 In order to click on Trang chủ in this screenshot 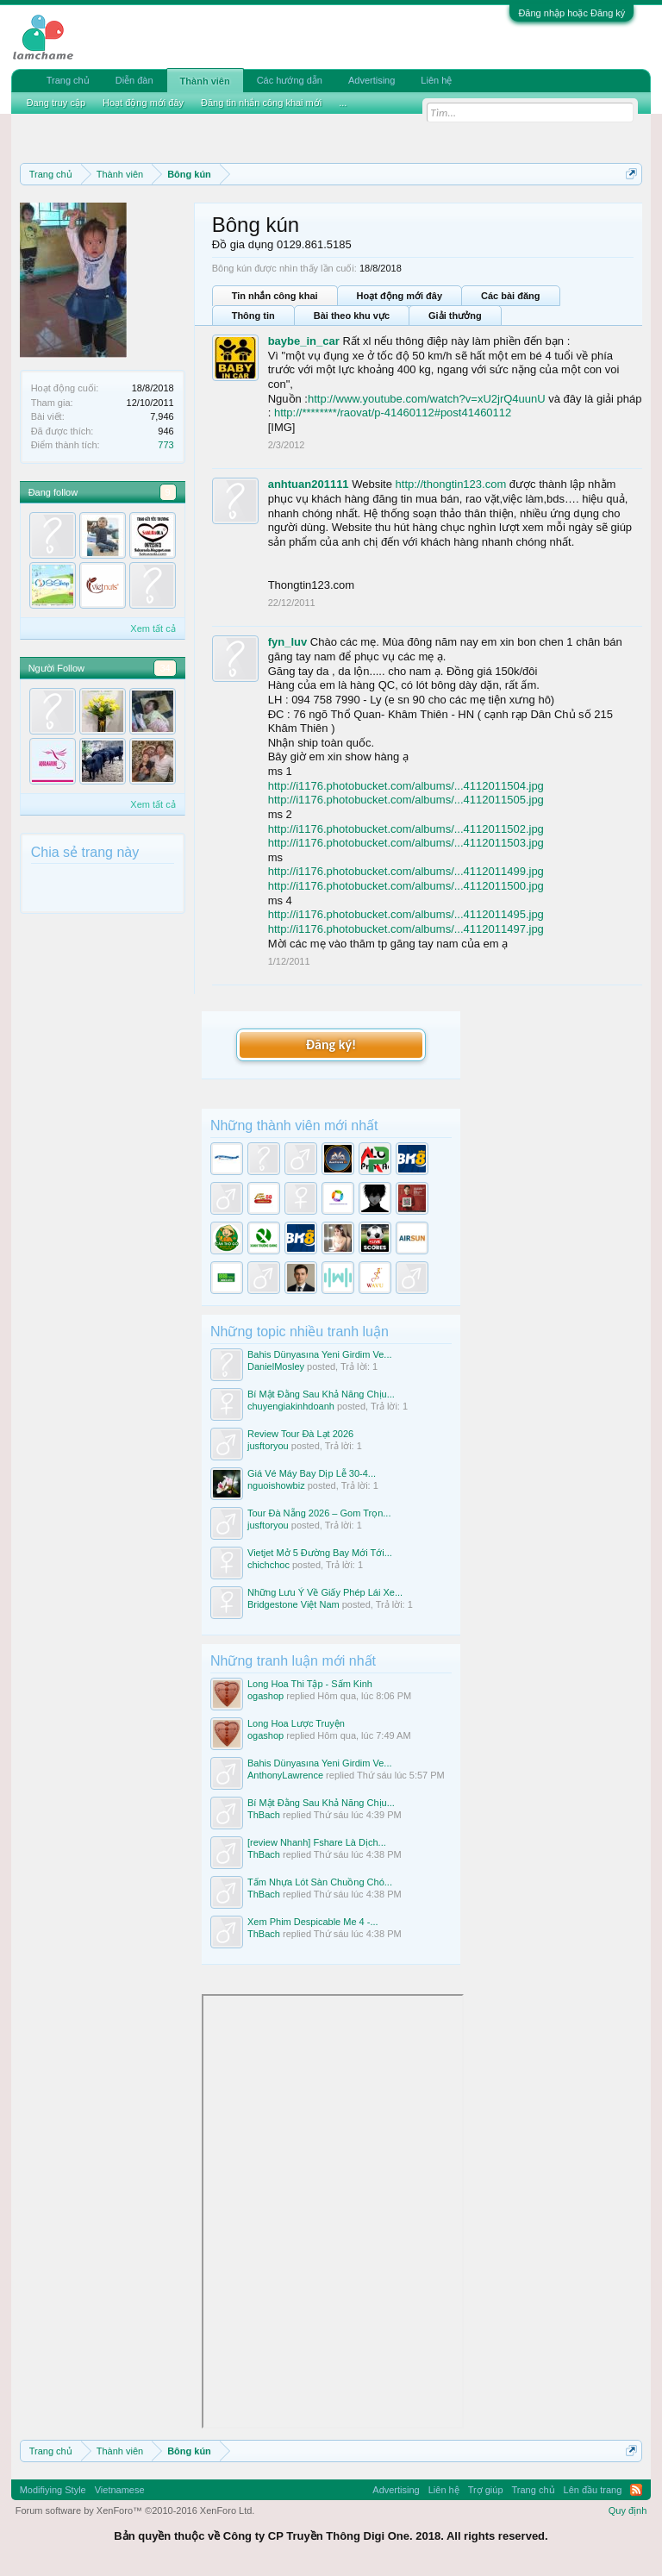, I will do `click(68, 80)`.